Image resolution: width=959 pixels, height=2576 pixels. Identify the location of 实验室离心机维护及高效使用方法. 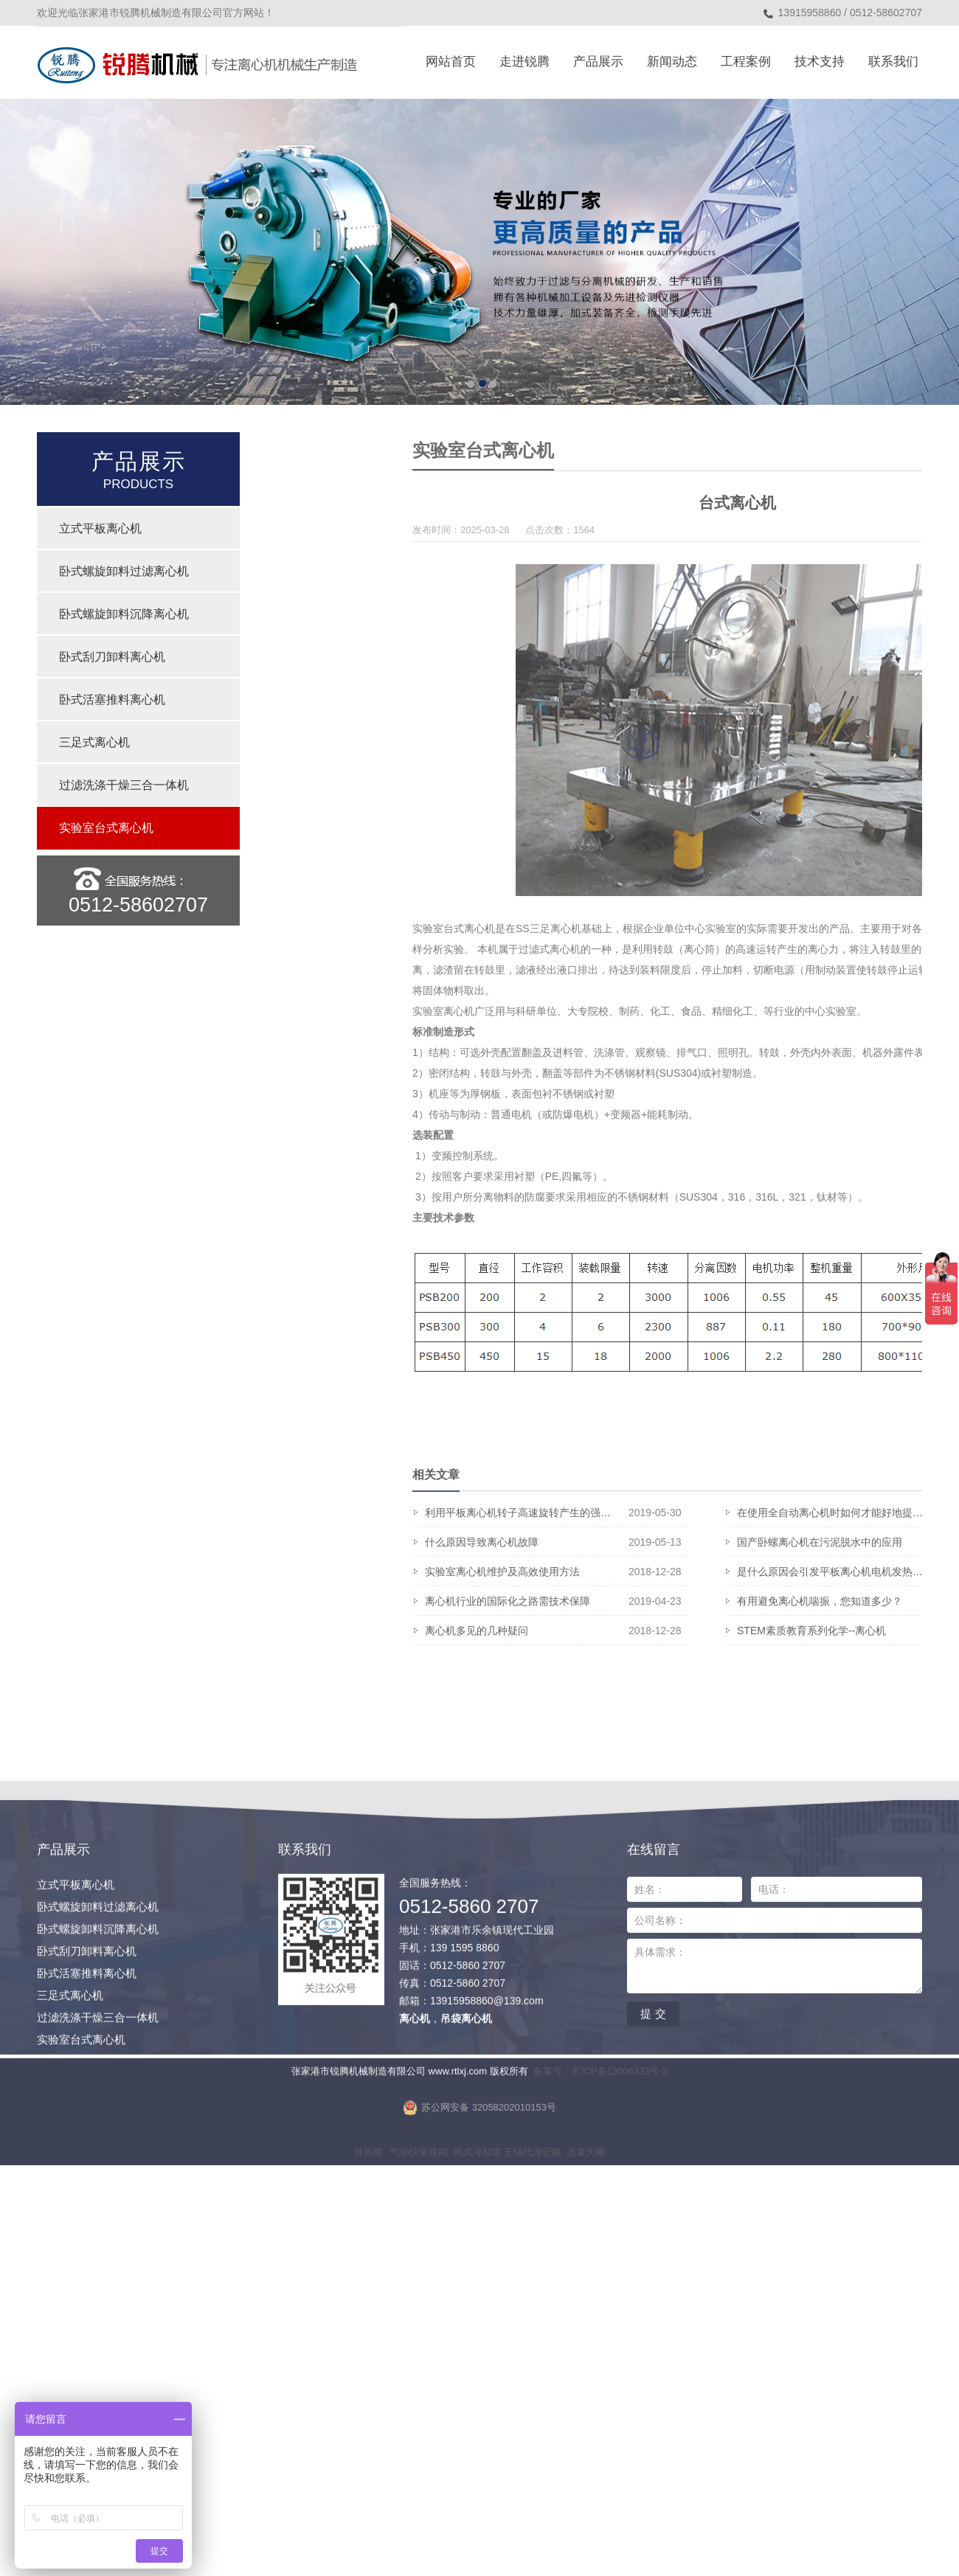
(732, 1571).